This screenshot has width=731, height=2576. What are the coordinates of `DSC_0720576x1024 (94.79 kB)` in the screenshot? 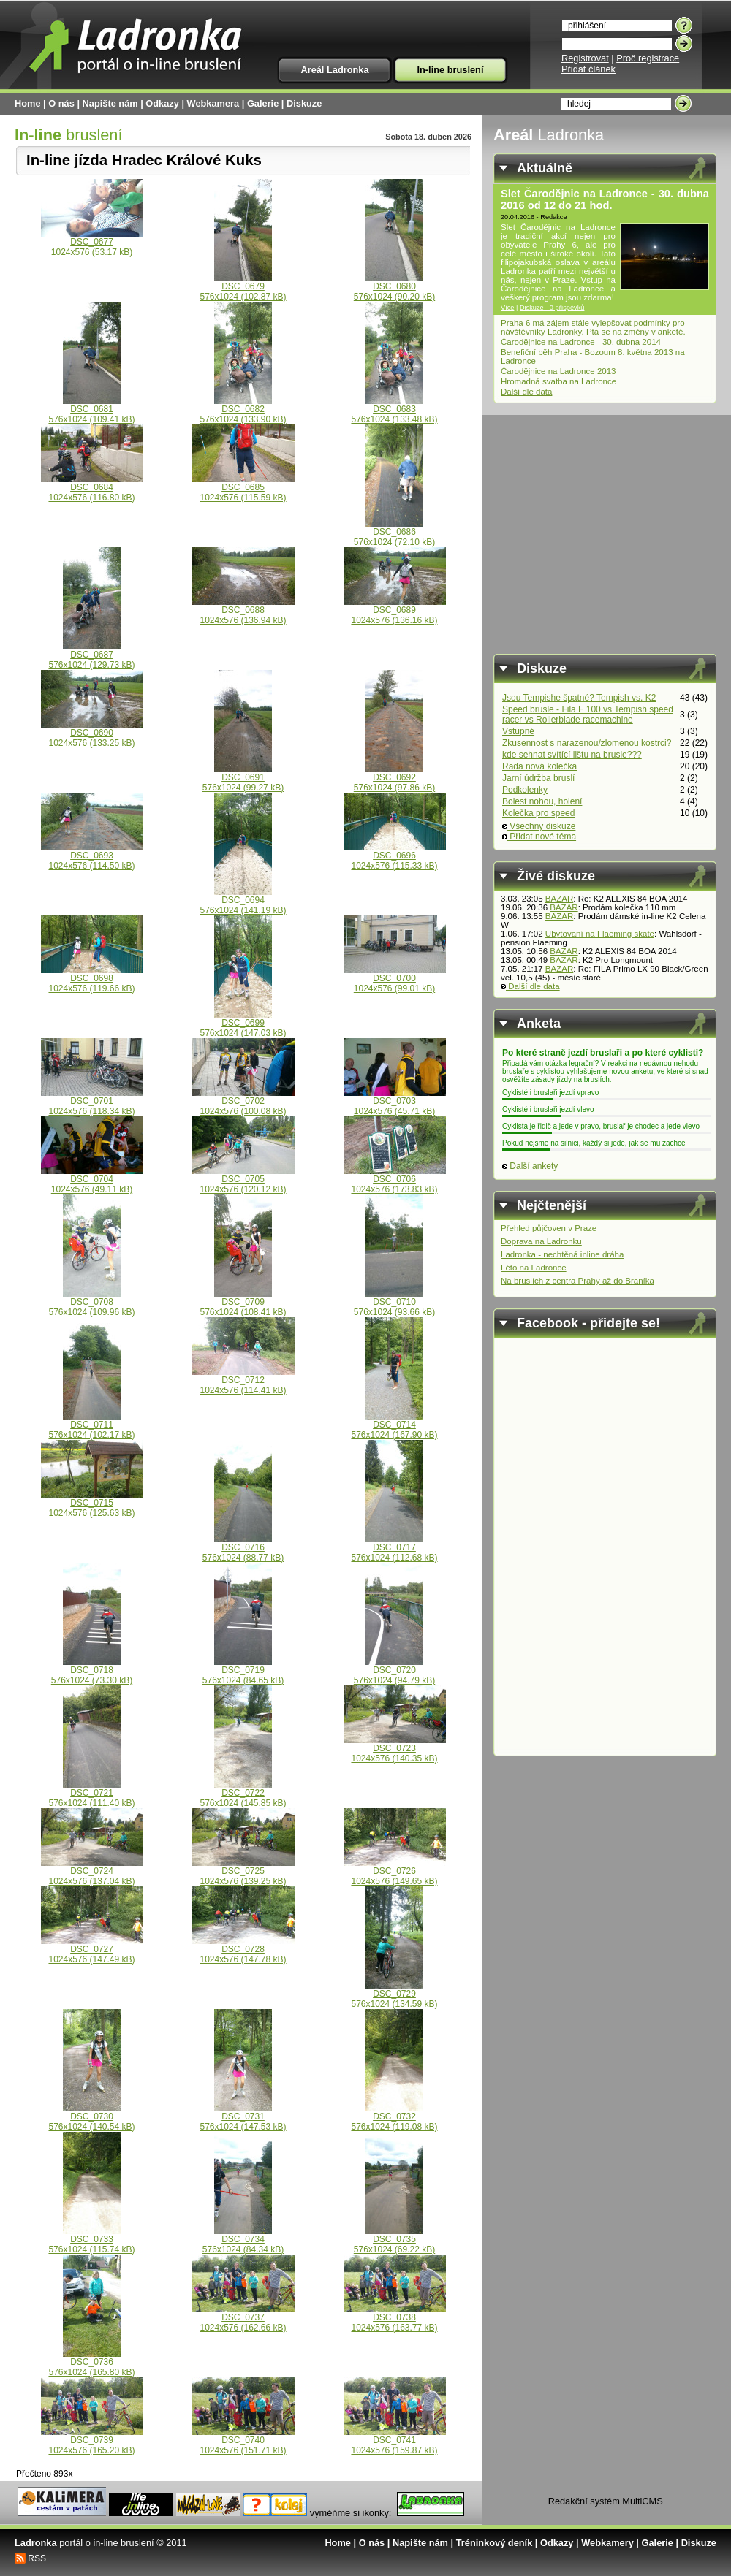 It's located at (394, 1671).